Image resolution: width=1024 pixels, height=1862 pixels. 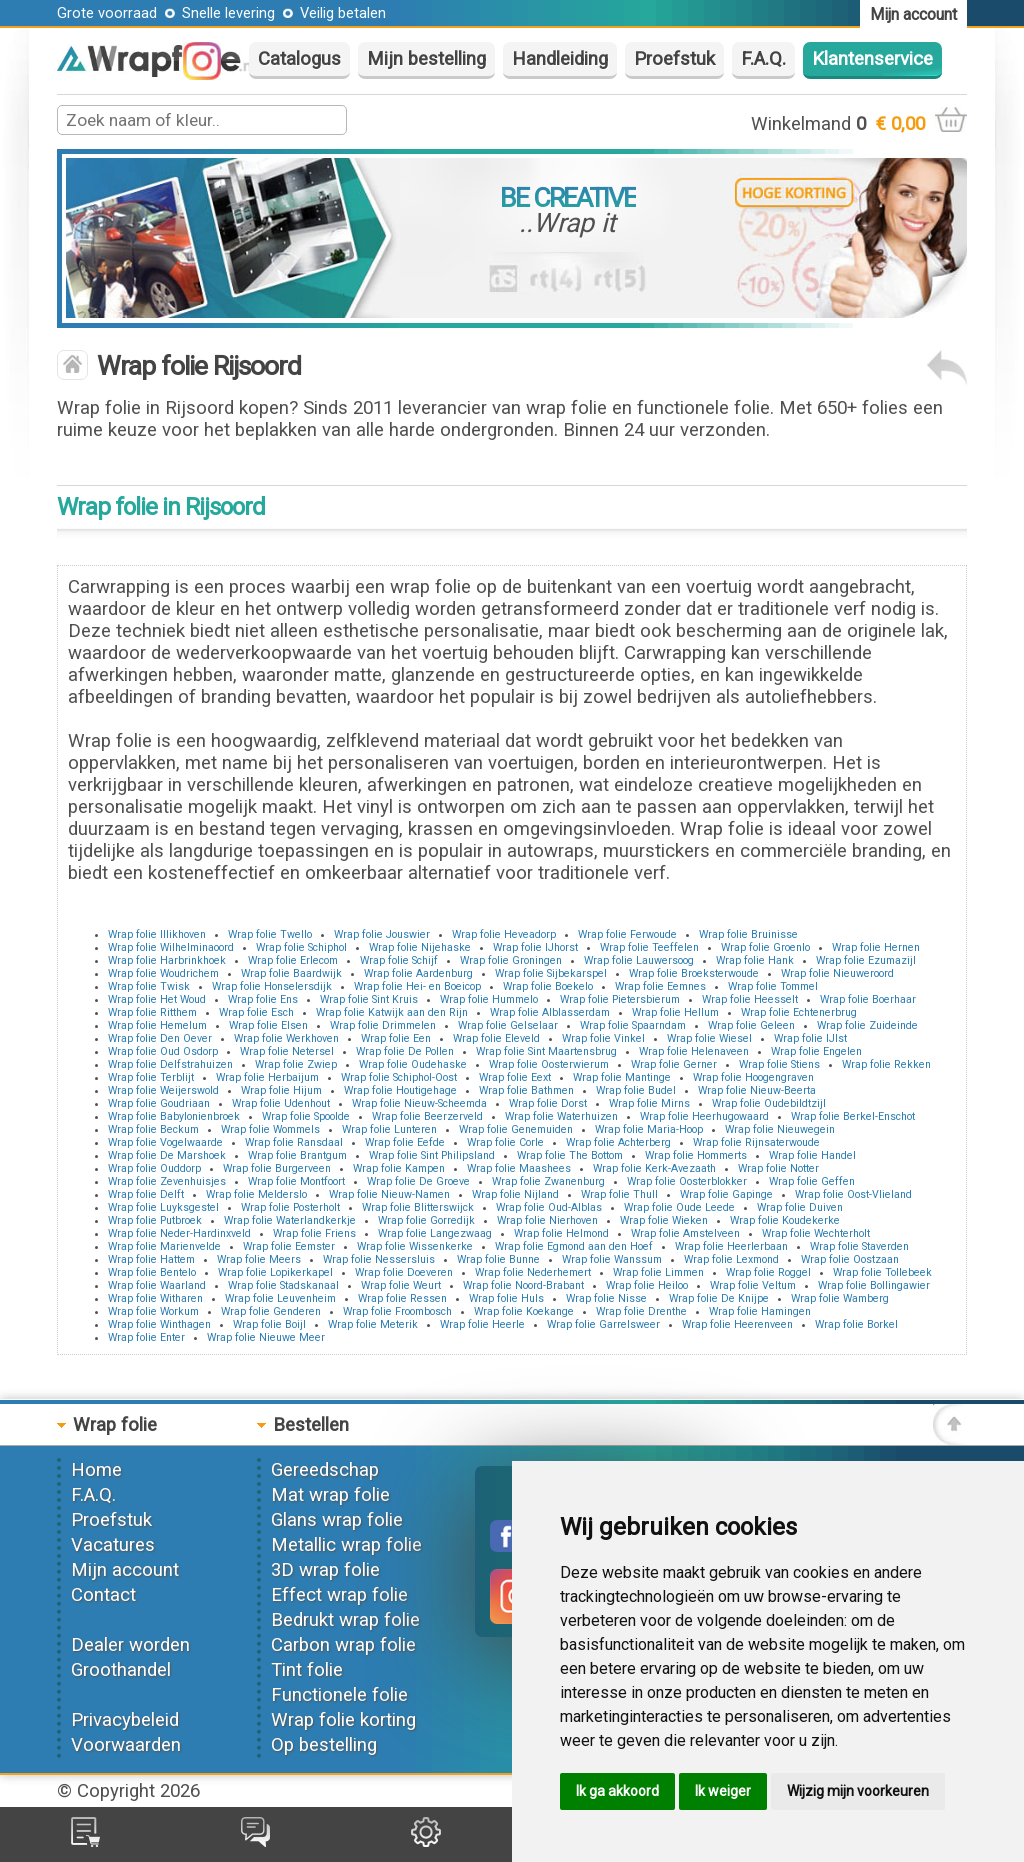 What do you see at coordinates (526, 1090) in the screenshot?
I see `Wrap folie Bathmen` at bounding box center [526, 1090].